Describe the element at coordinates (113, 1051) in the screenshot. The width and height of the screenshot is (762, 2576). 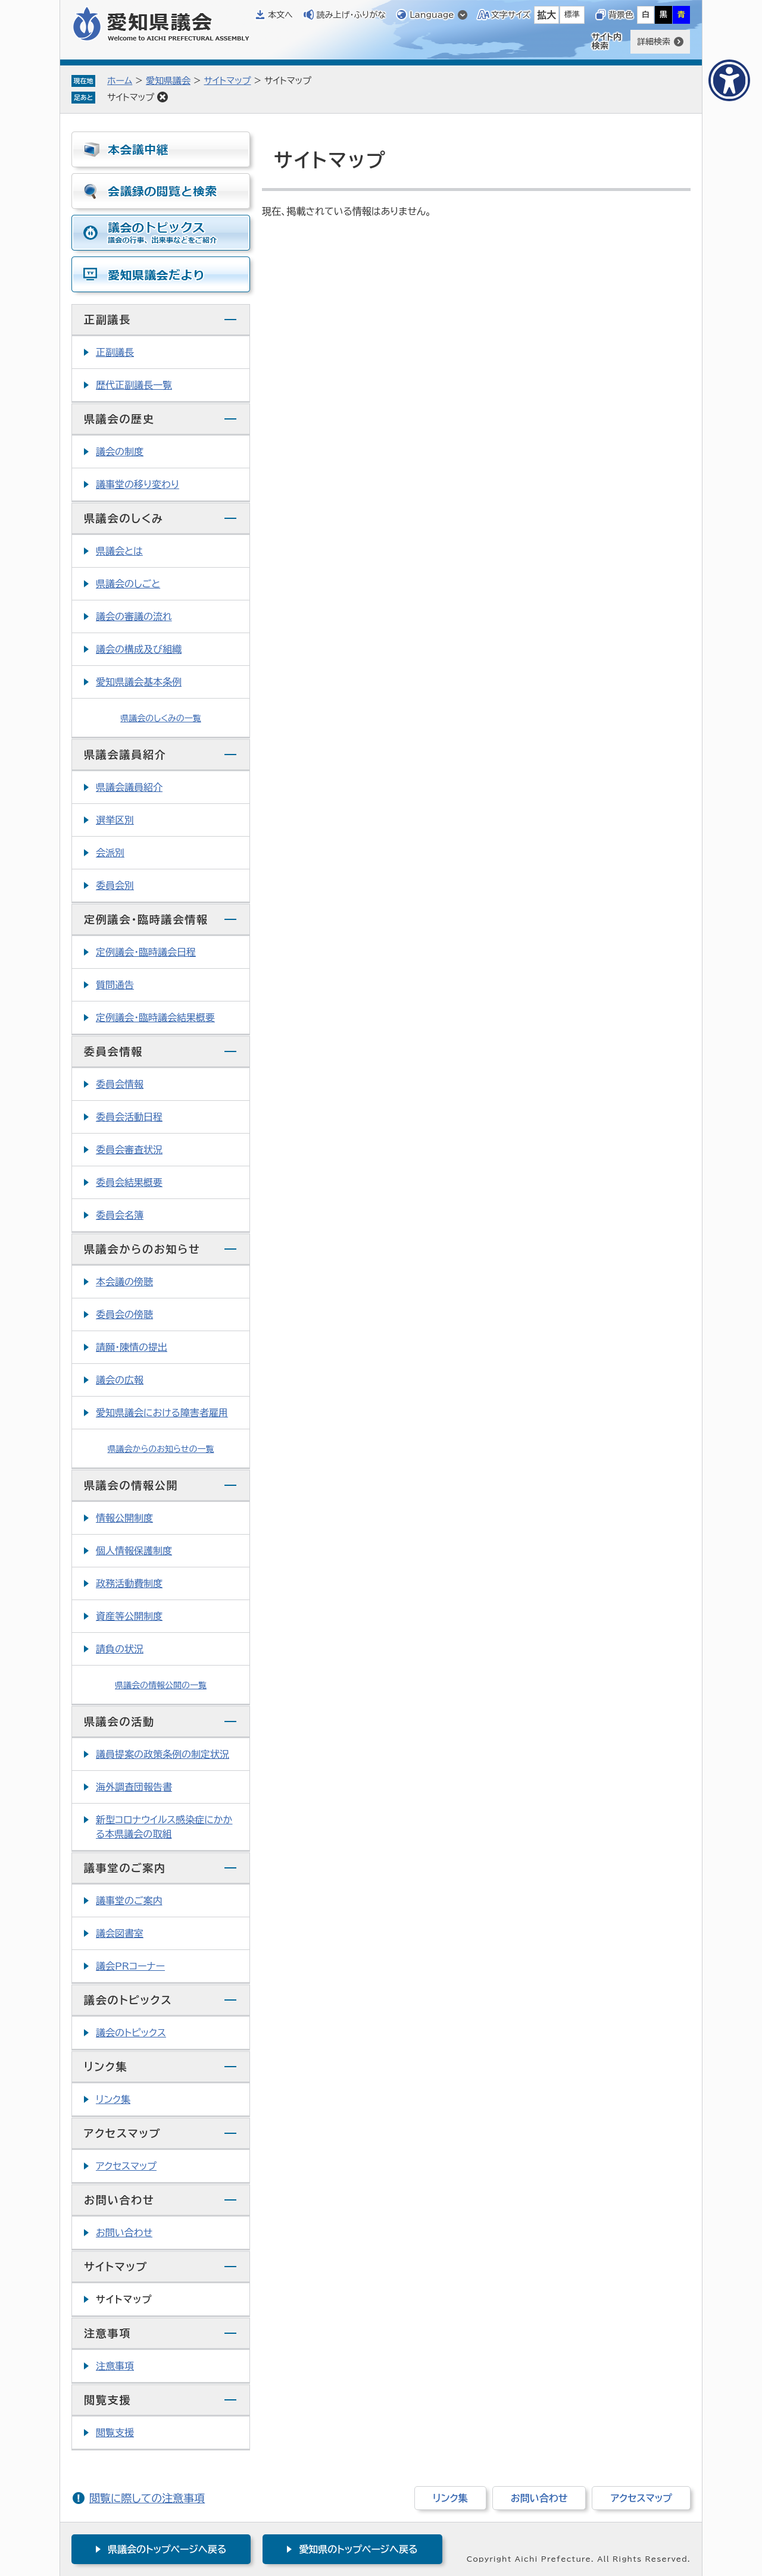
I see `委員会情報` at that location.